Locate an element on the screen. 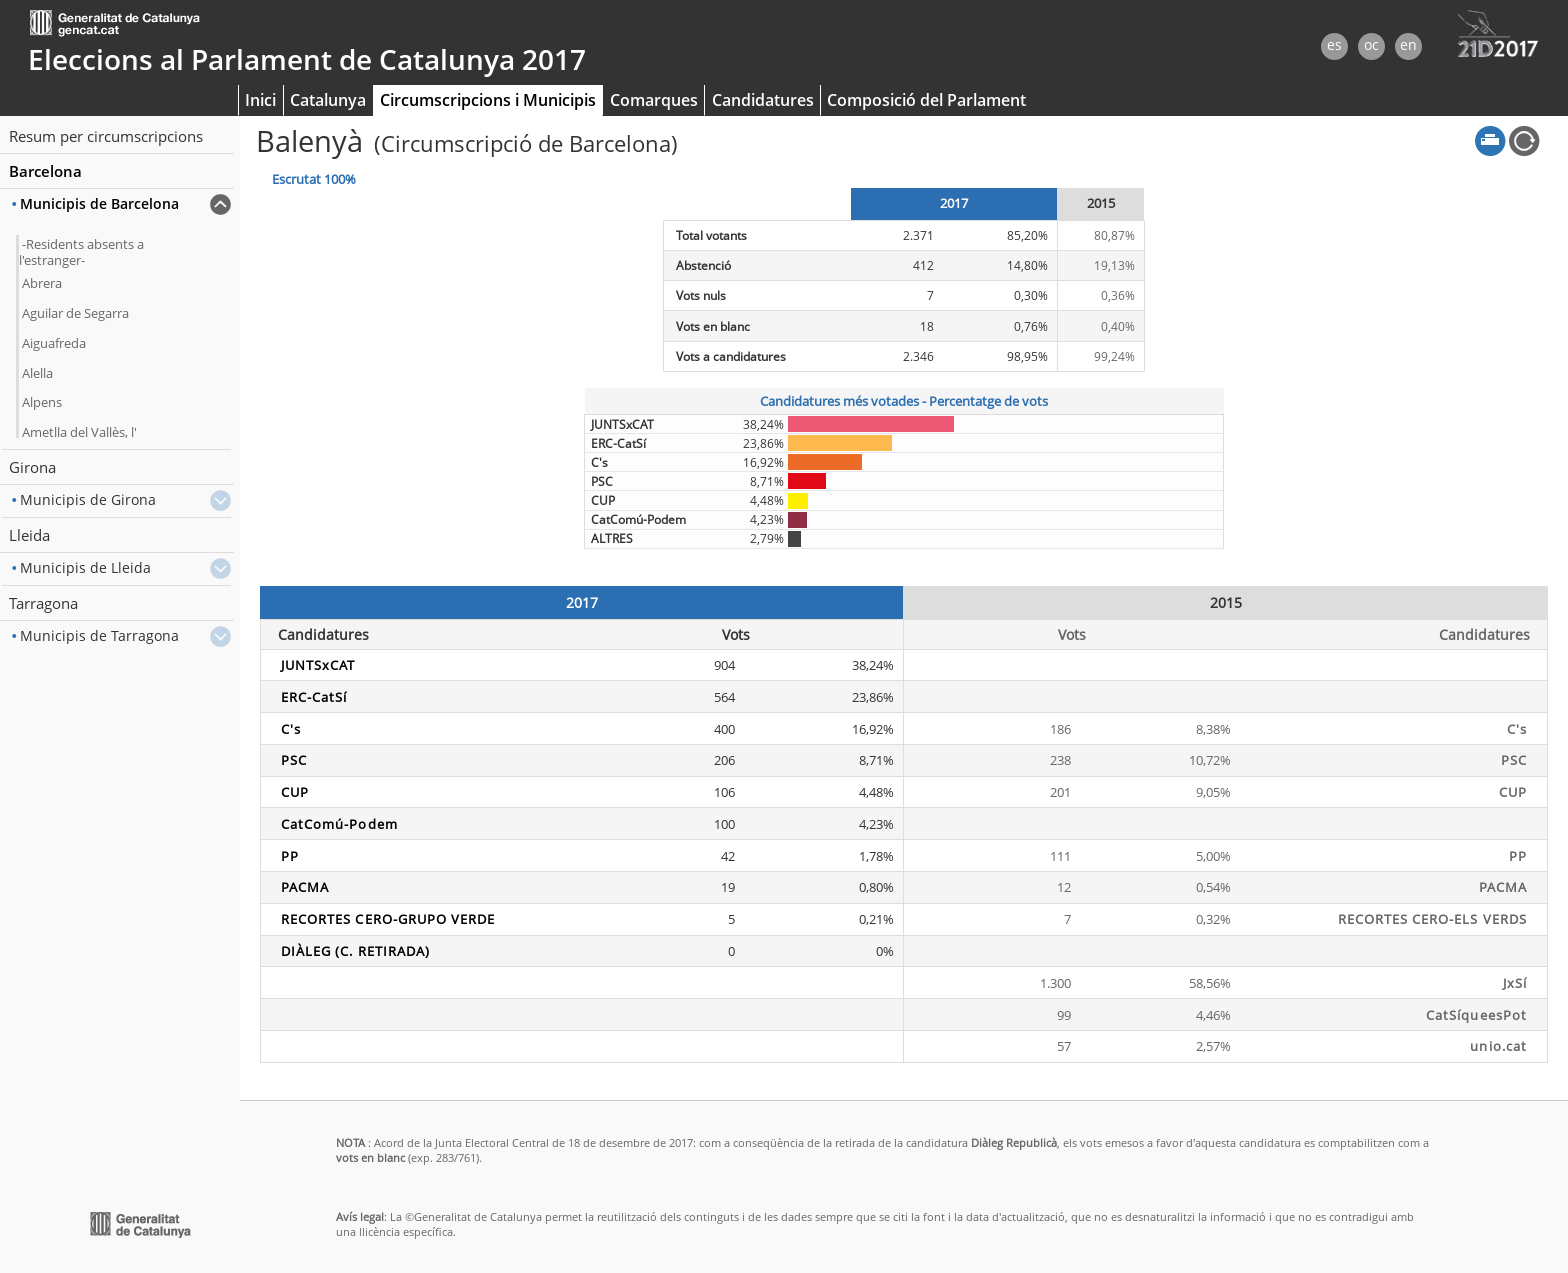 The image size is (1568, 1273). Barcelona is located at coordinates (45, 171).